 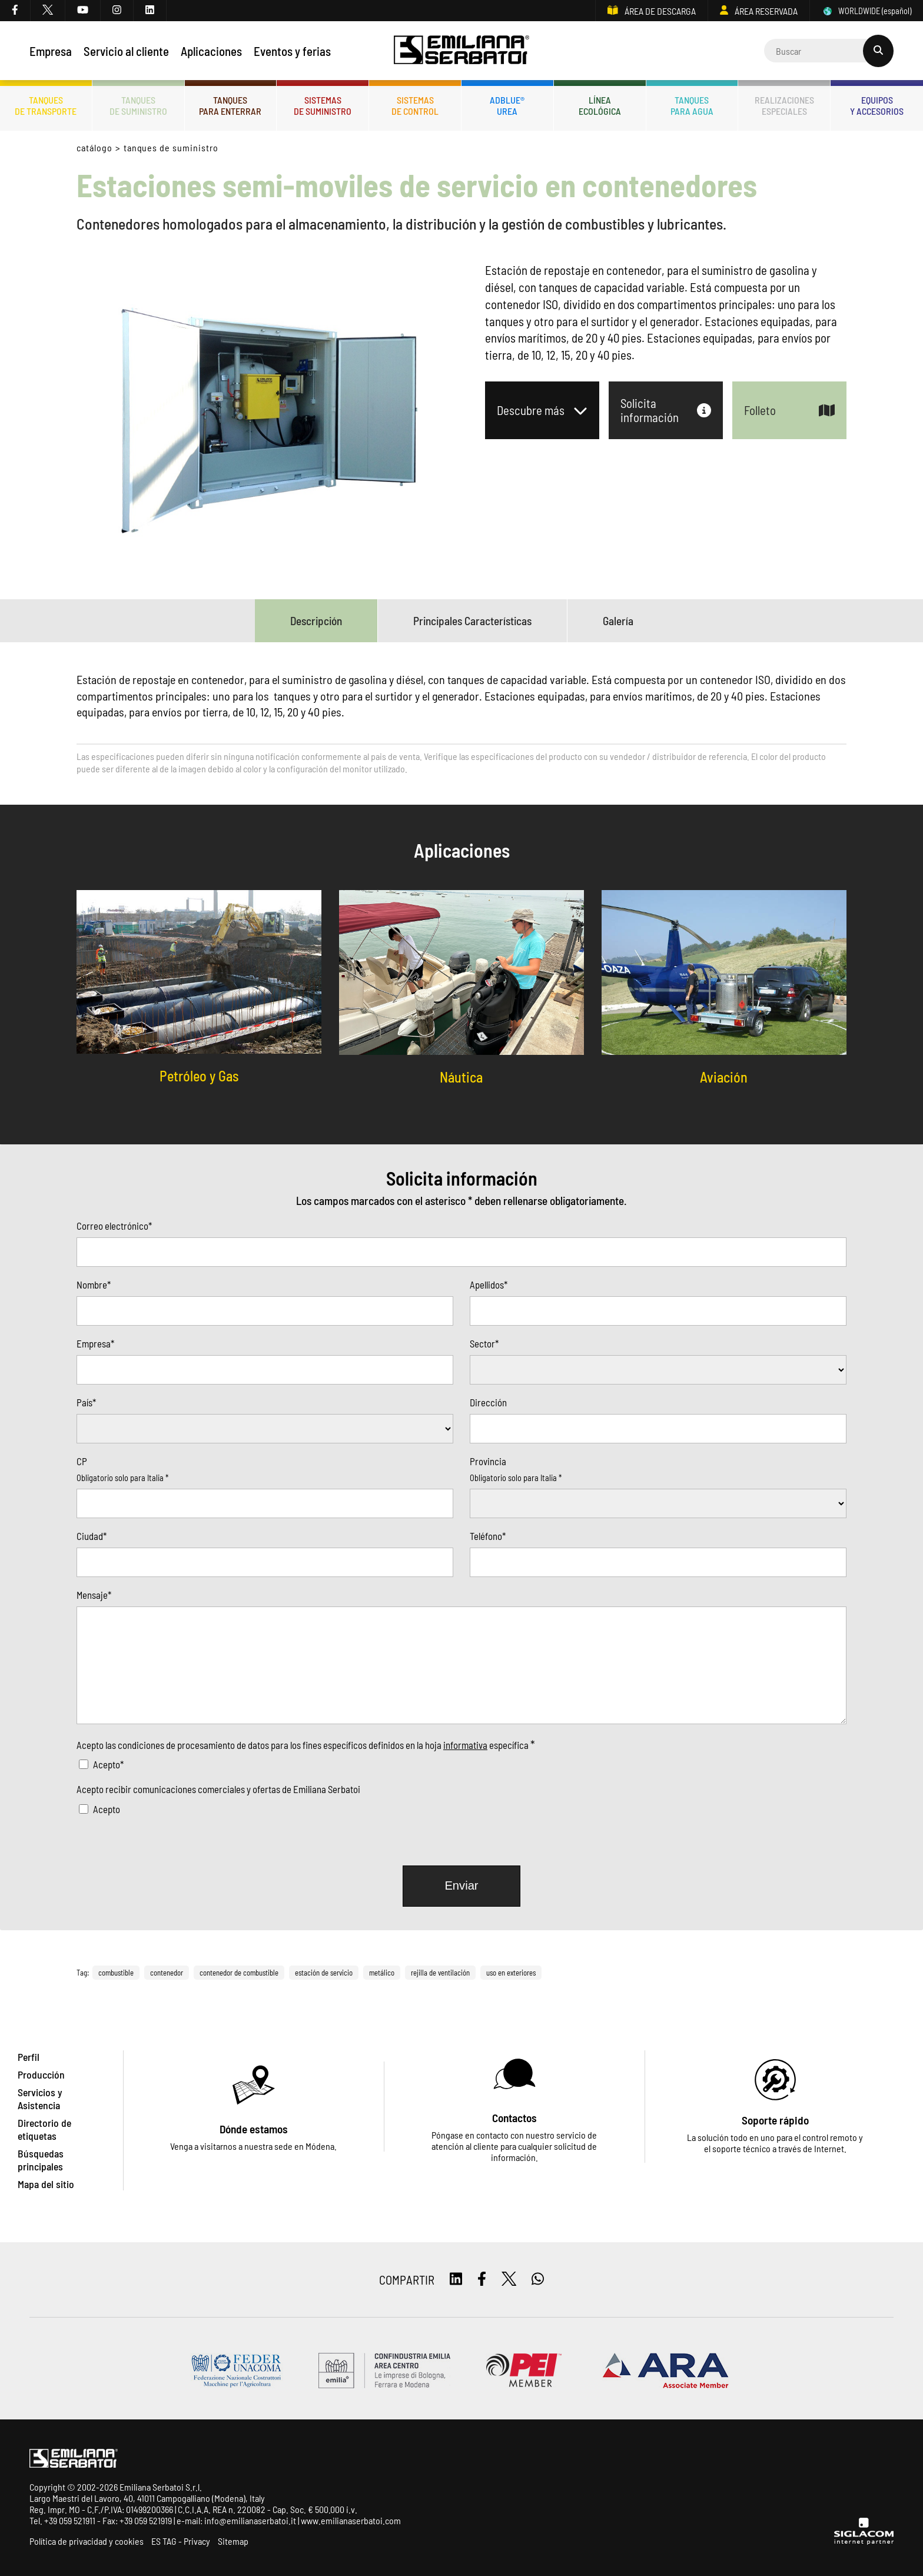 I want to click on País*, so click(x=86, y=1402).